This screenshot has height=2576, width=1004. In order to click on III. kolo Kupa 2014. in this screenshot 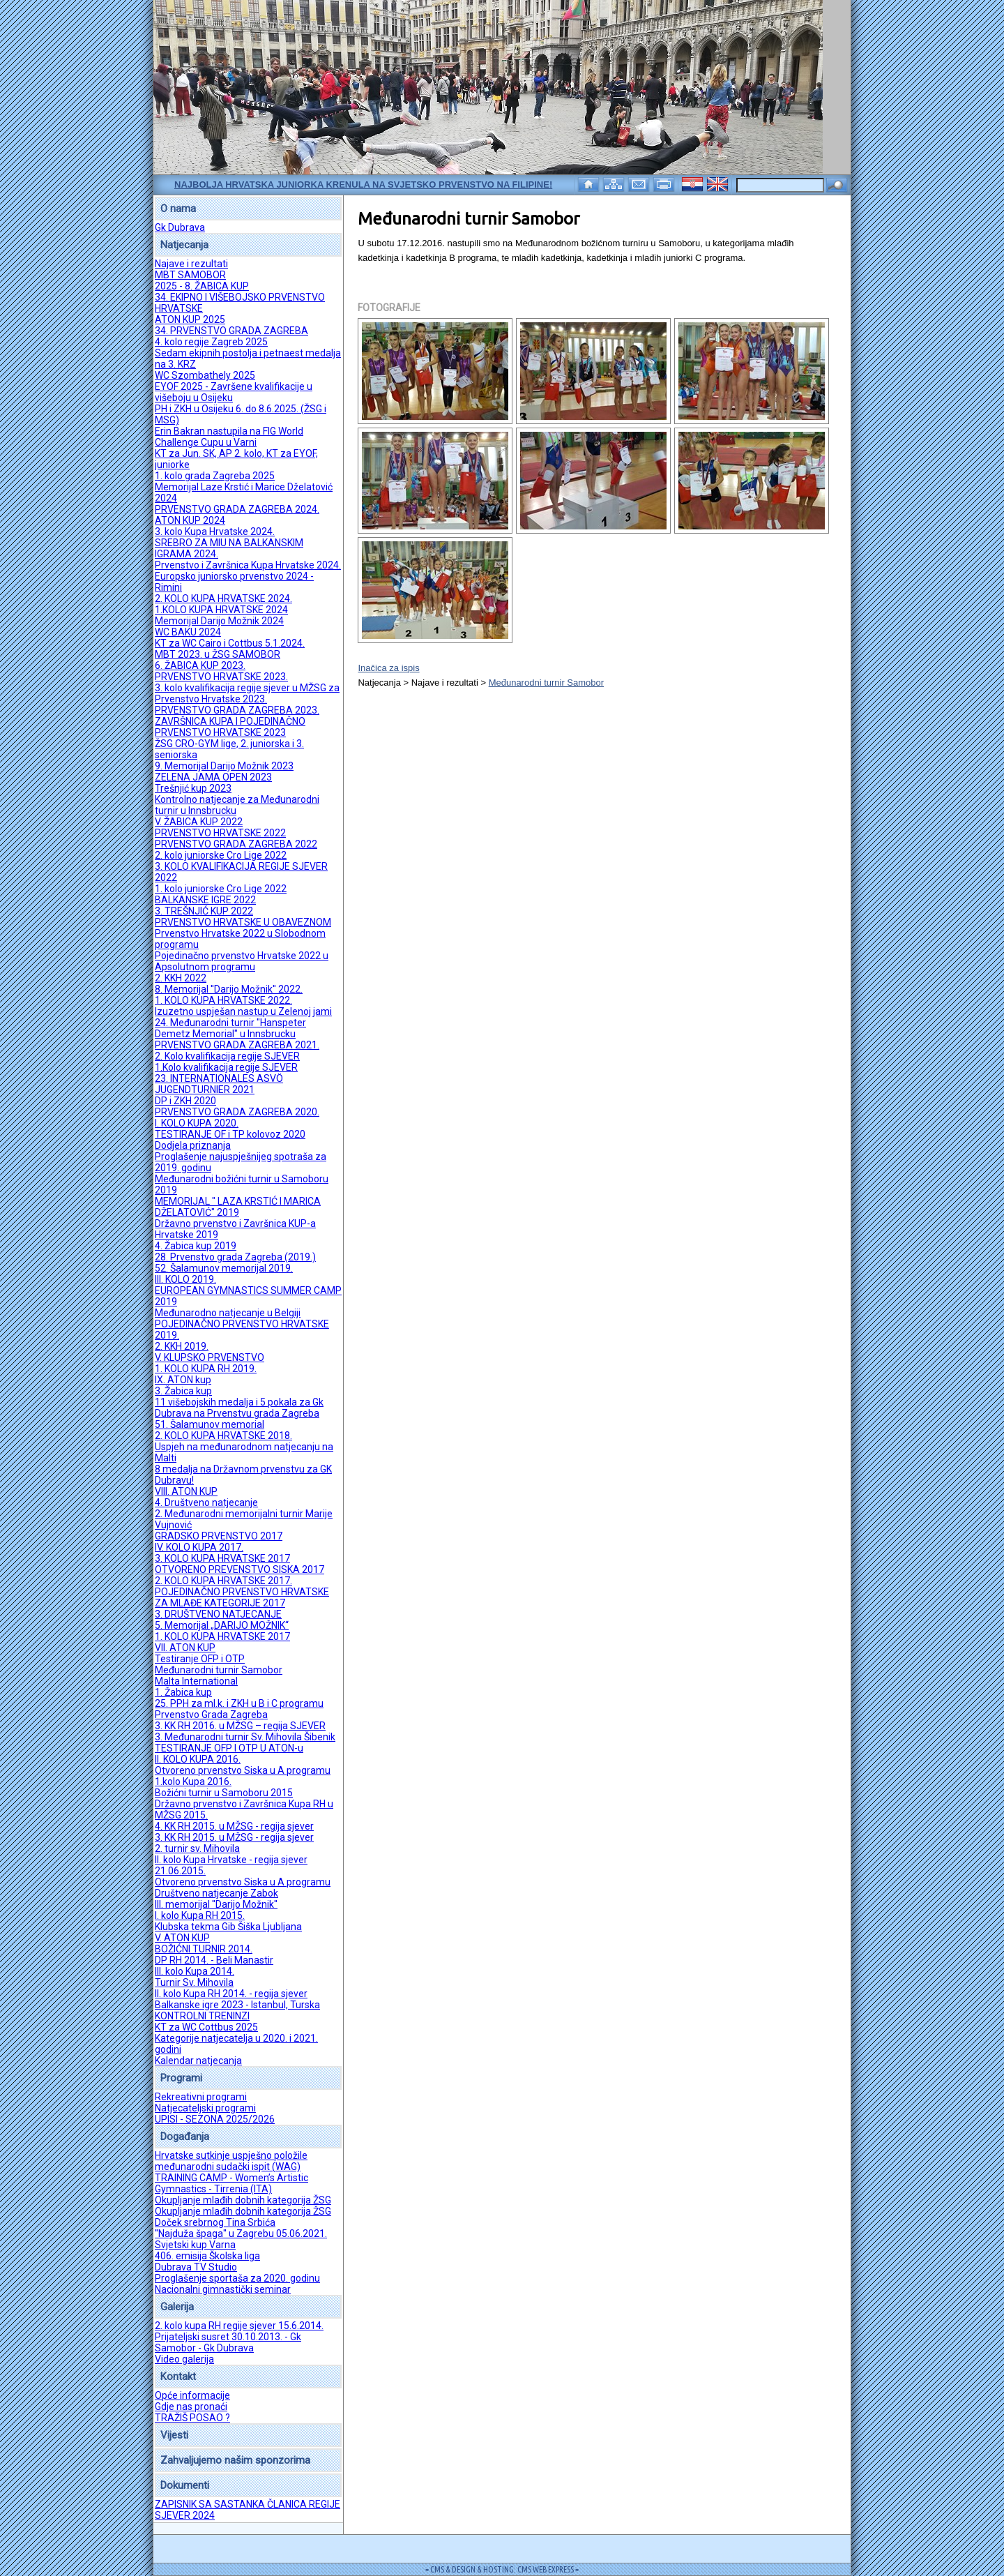, I will do `click(194, 1971)`.